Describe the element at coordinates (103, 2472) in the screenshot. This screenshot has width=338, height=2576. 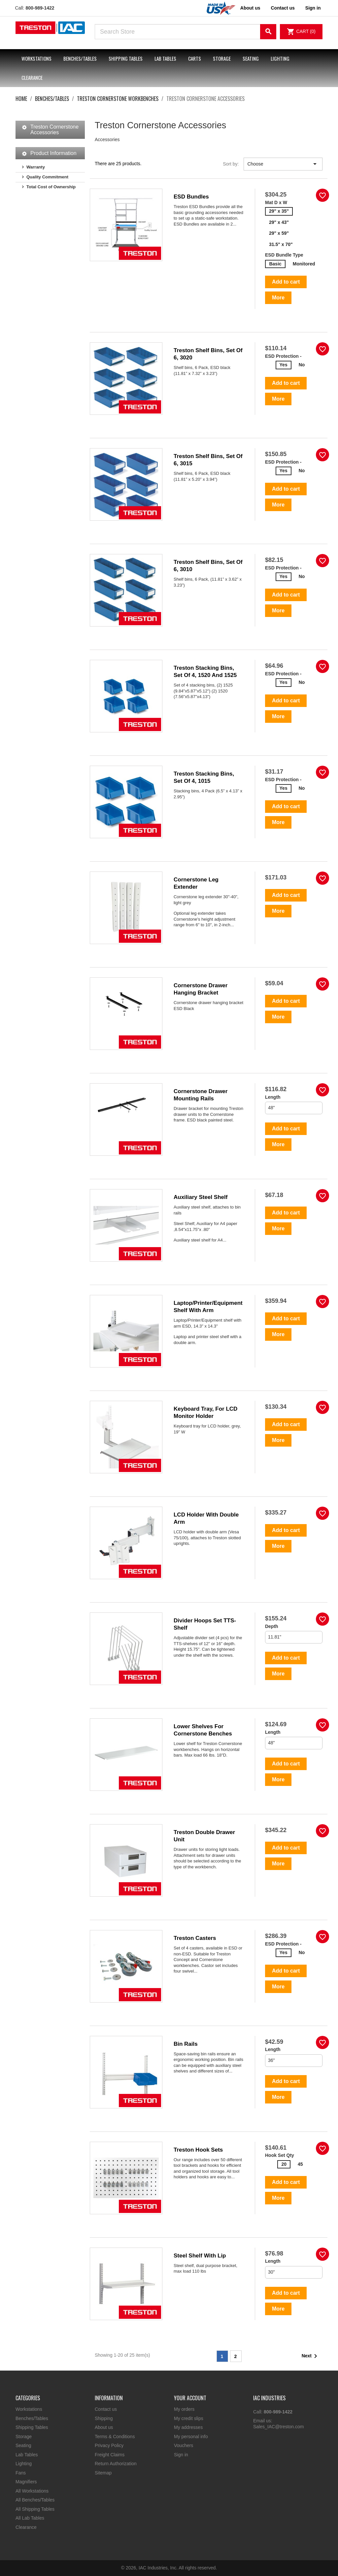
I see `Sitemap` at that location.